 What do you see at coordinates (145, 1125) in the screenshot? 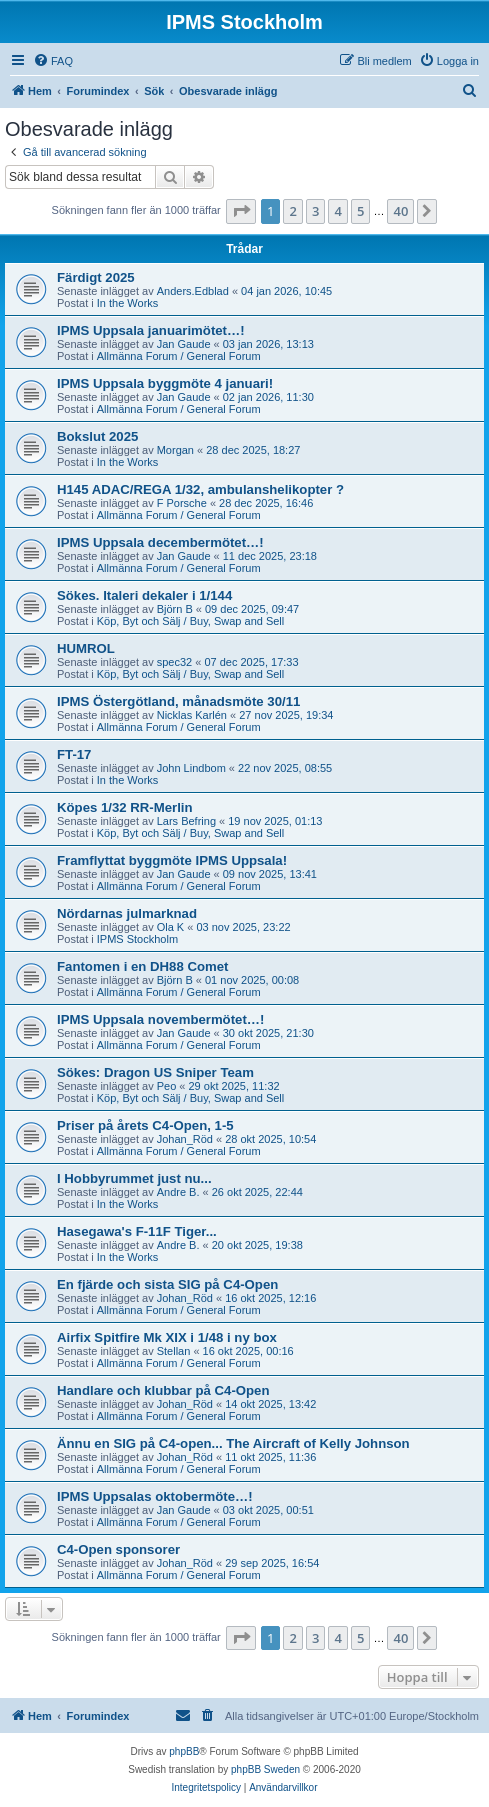
I see `Priser på årets C4-Open, 1-5` at bounding box center [145, 1125].